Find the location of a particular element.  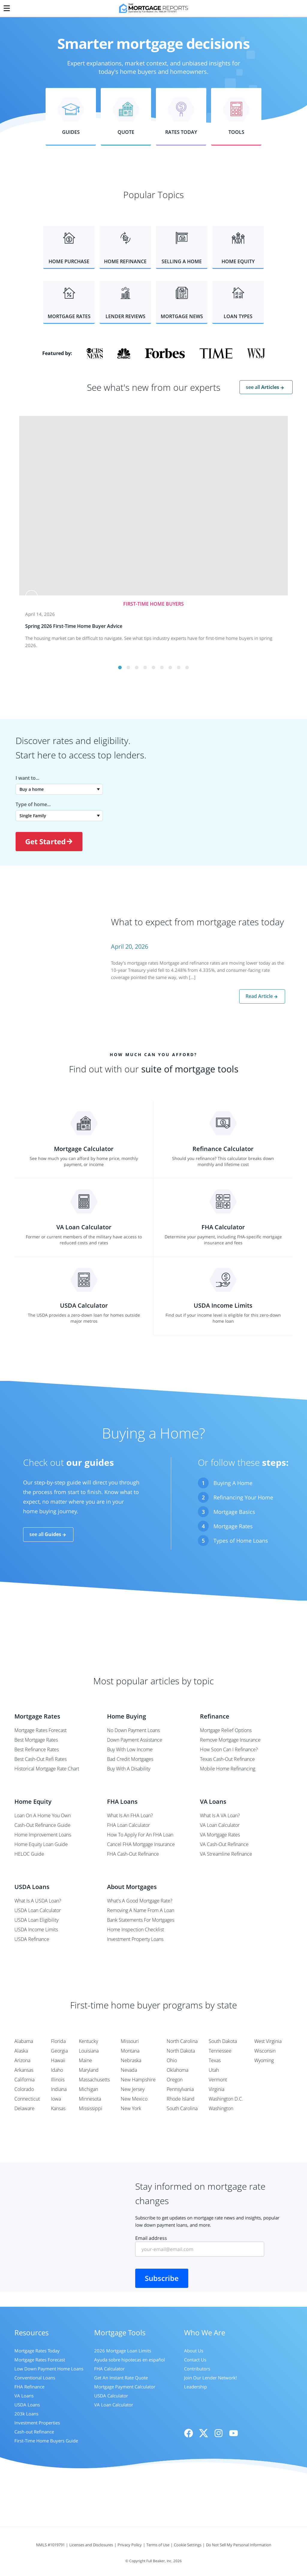

Rhode Island is located at coordinates (181, 2098).